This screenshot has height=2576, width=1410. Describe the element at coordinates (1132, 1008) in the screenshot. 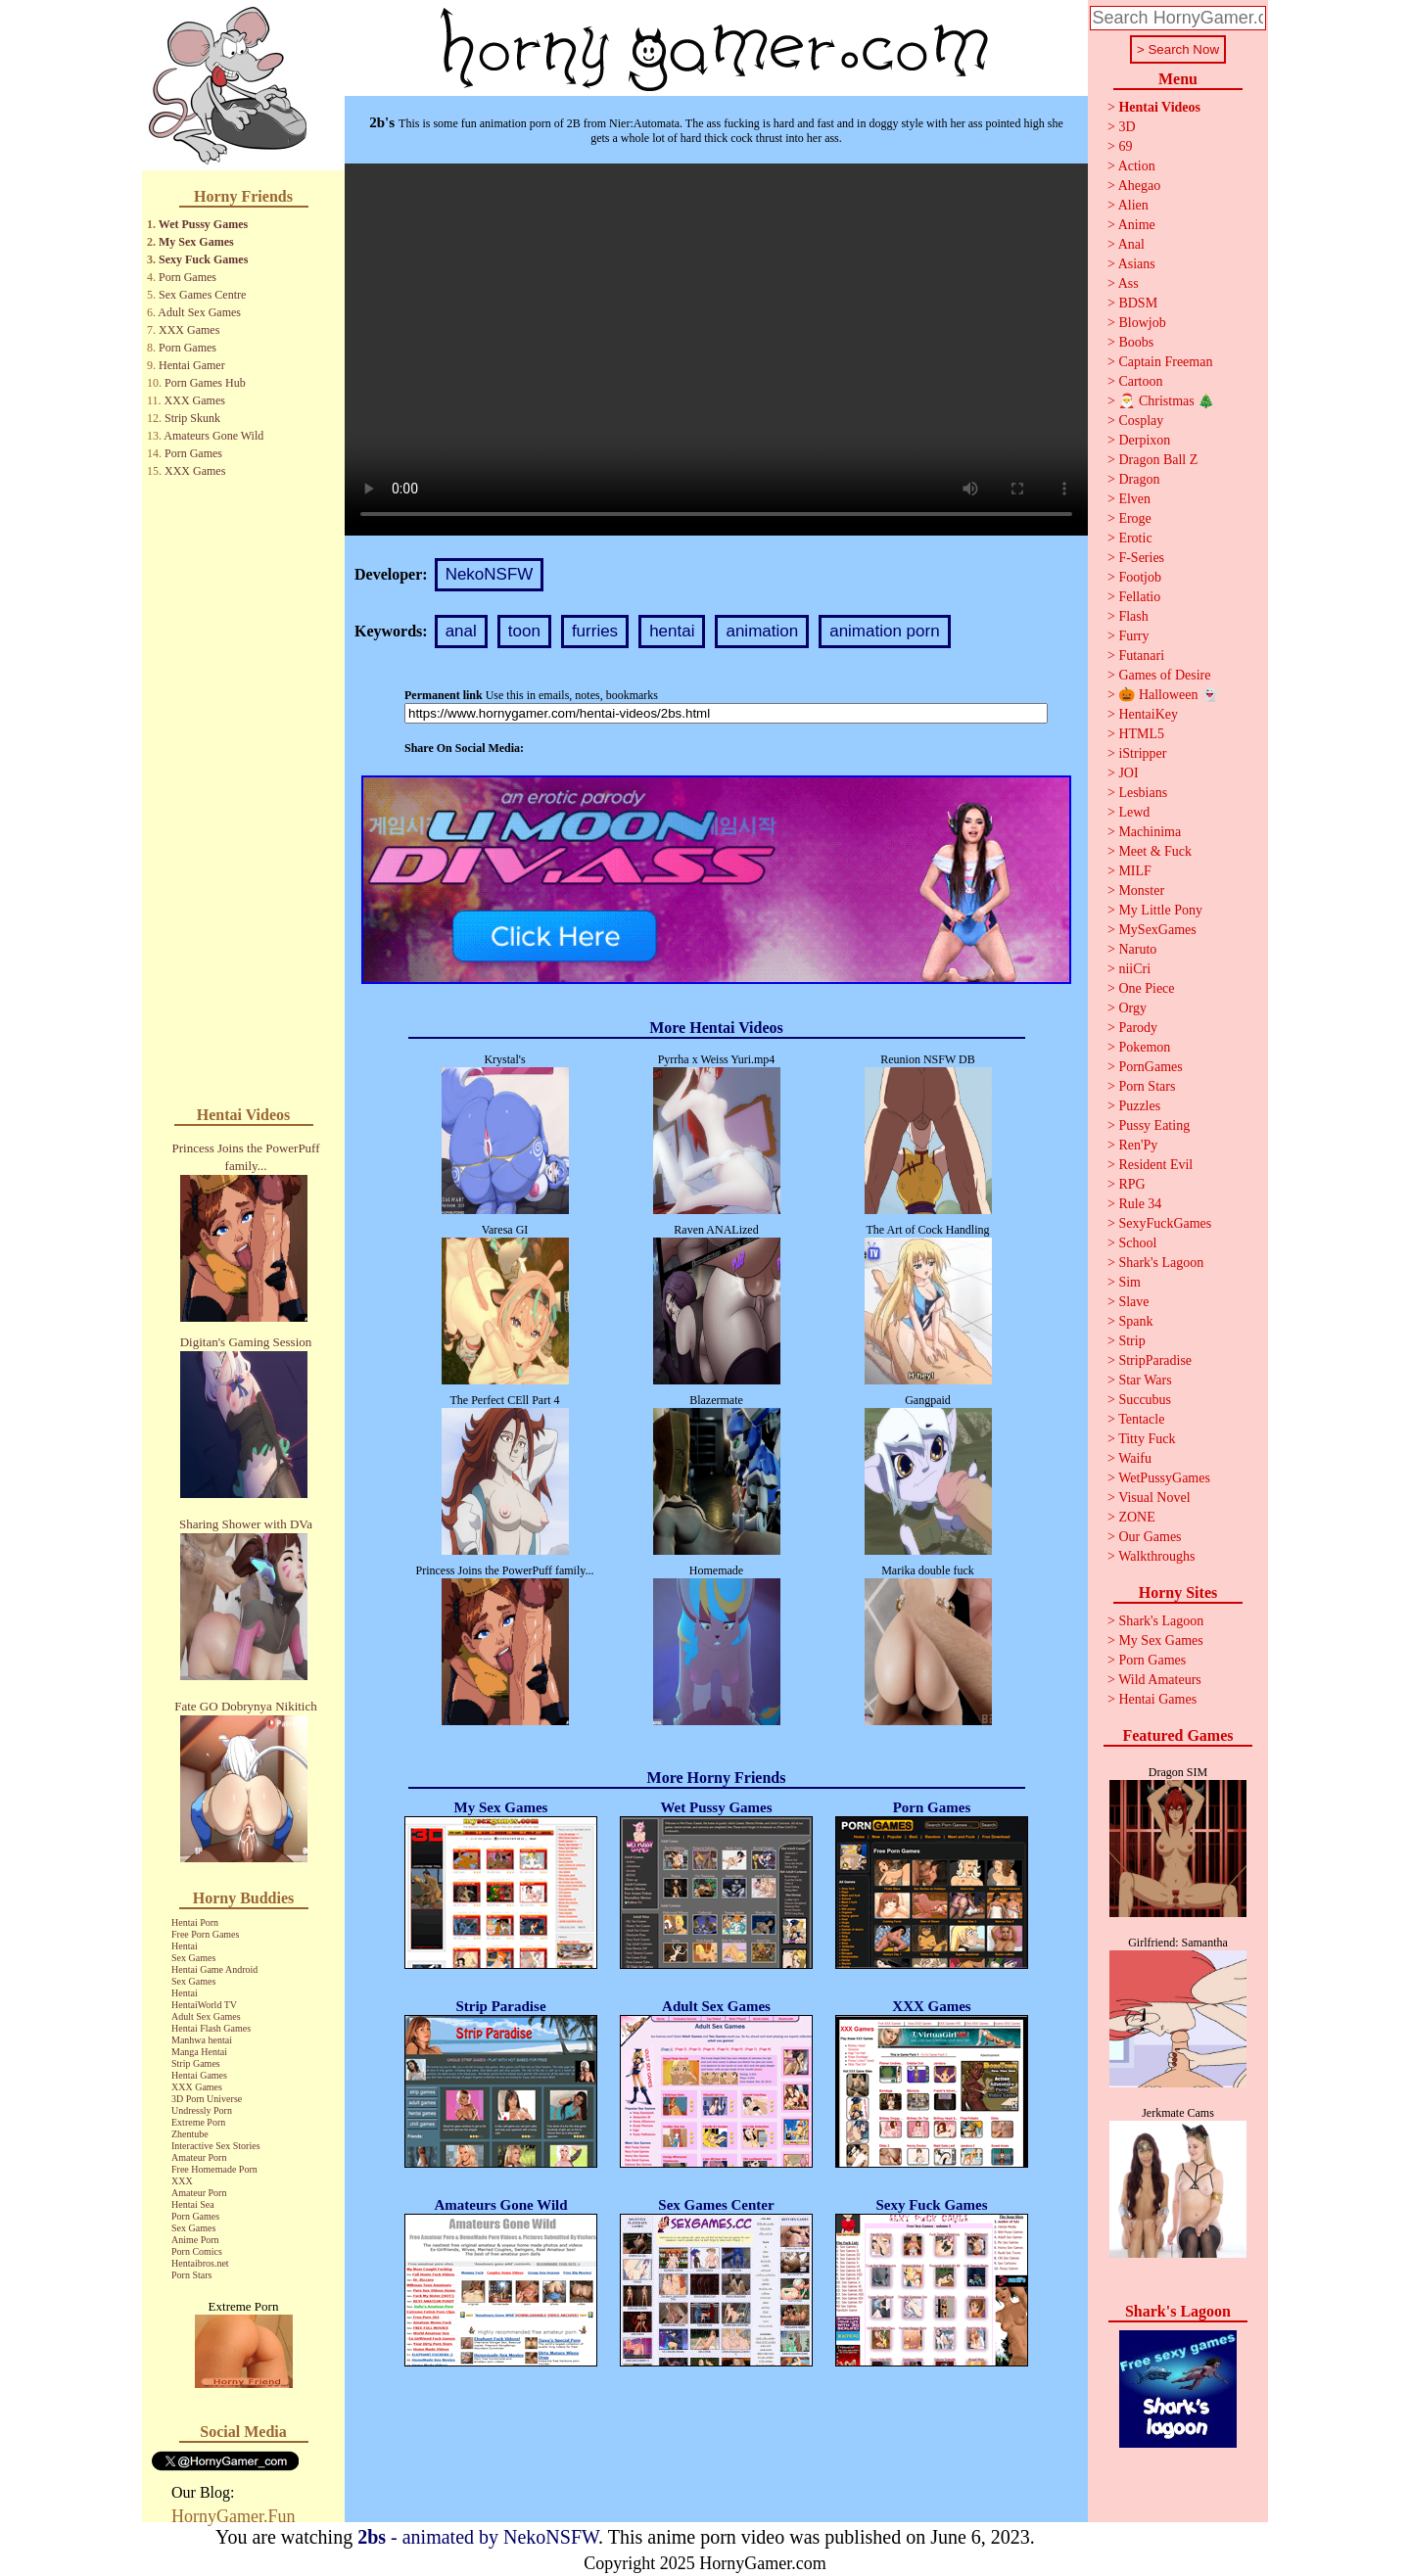

I see `Orgy` at that location.